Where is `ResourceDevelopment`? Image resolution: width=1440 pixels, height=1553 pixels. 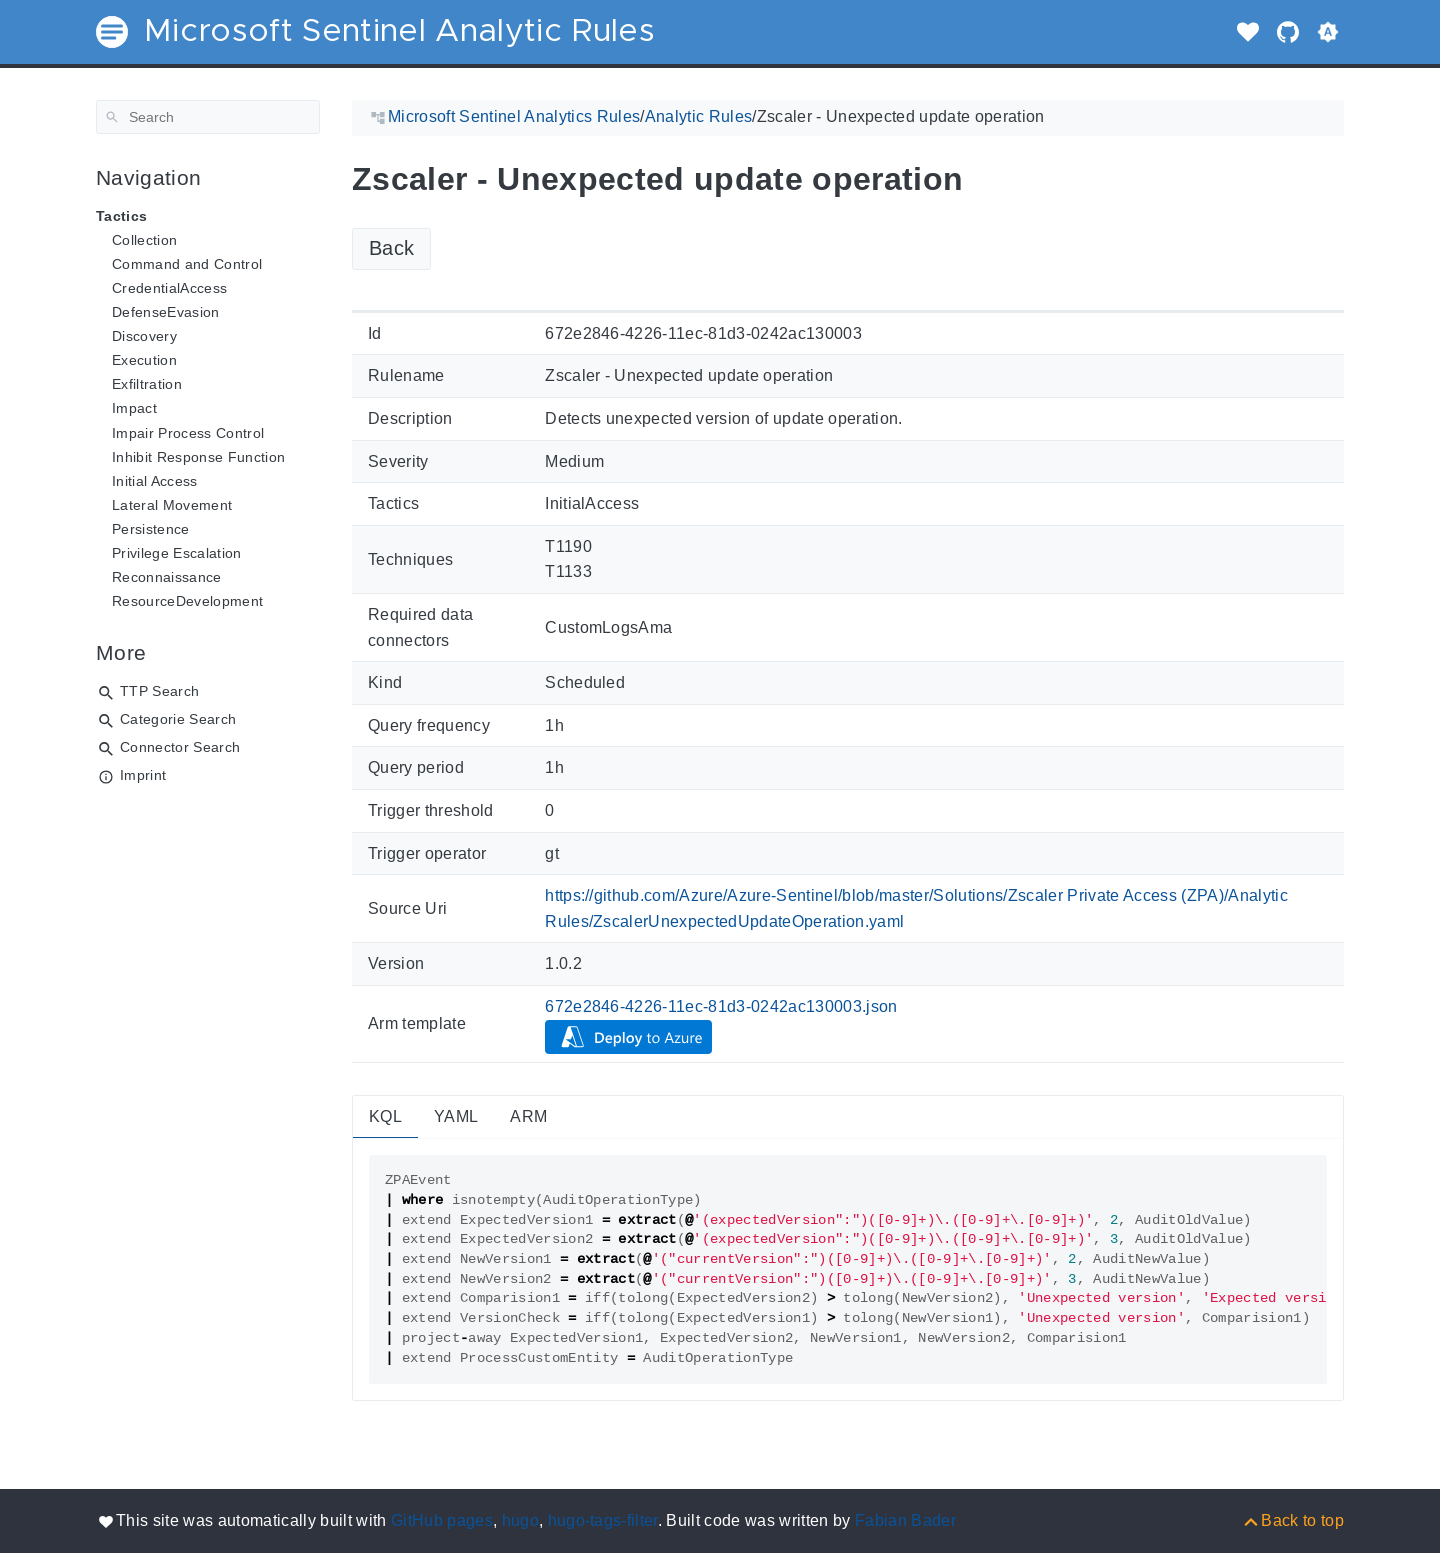 ResourceDevelopment is located at coordinates (187, 601).